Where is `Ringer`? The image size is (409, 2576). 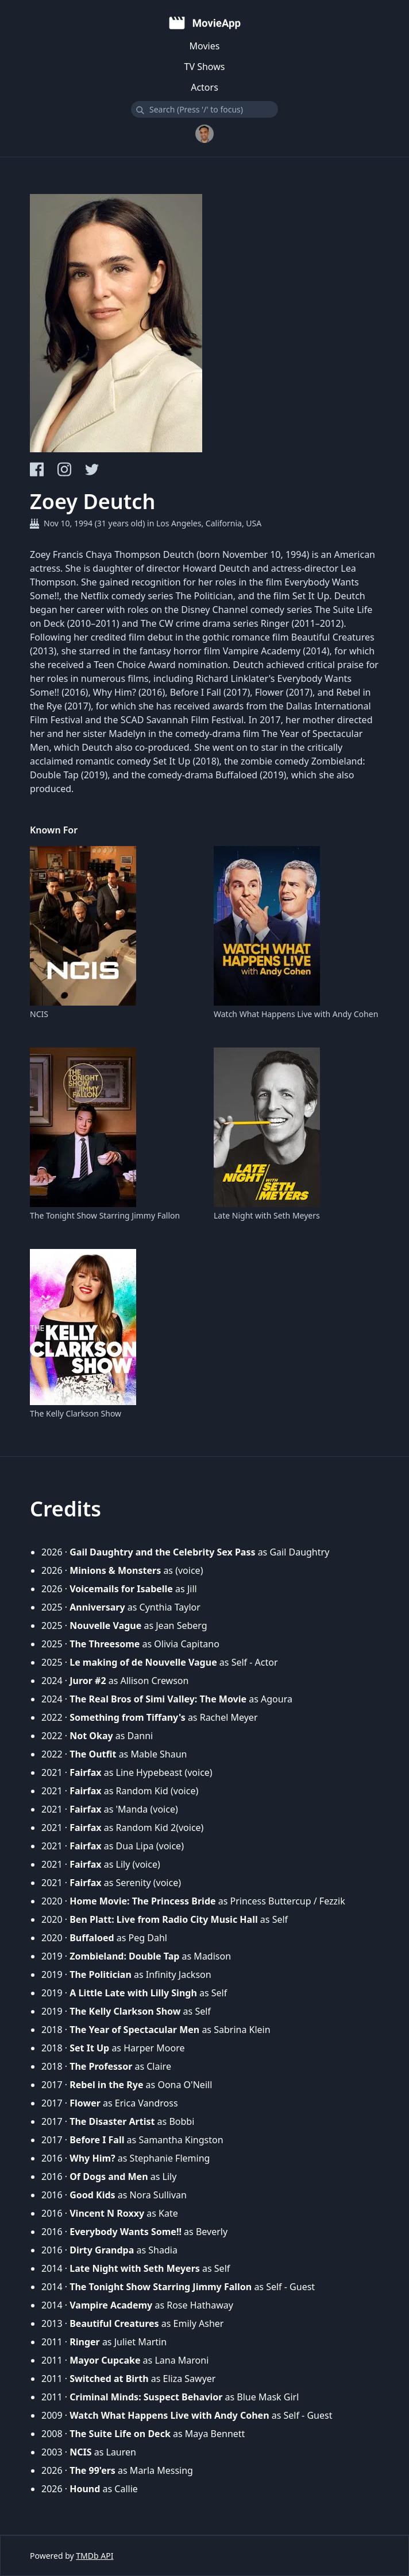 Ringer is located at coordinates (85, 2342).